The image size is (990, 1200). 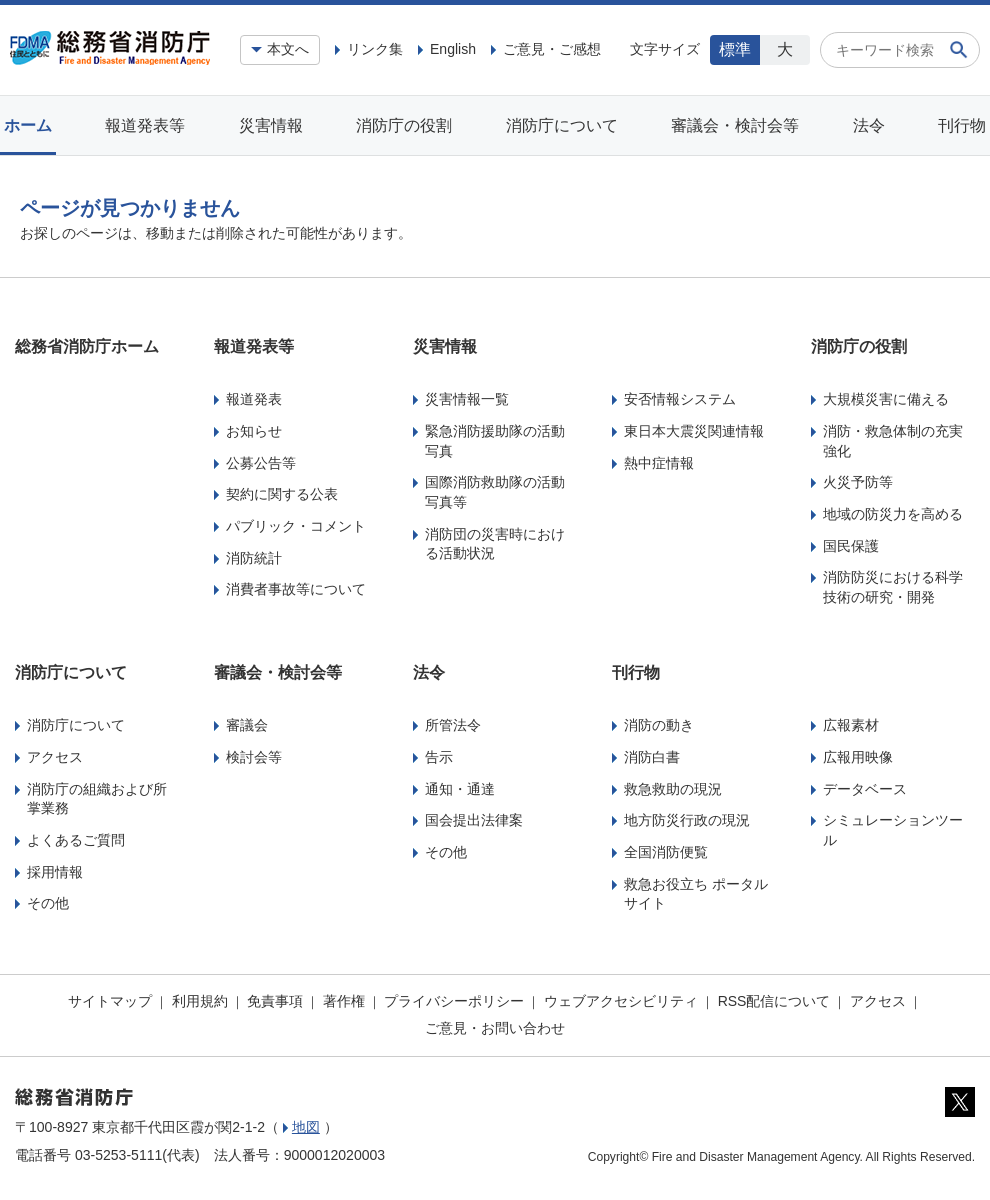 I want to click on 消防庁について, so click(x=562, y=125).